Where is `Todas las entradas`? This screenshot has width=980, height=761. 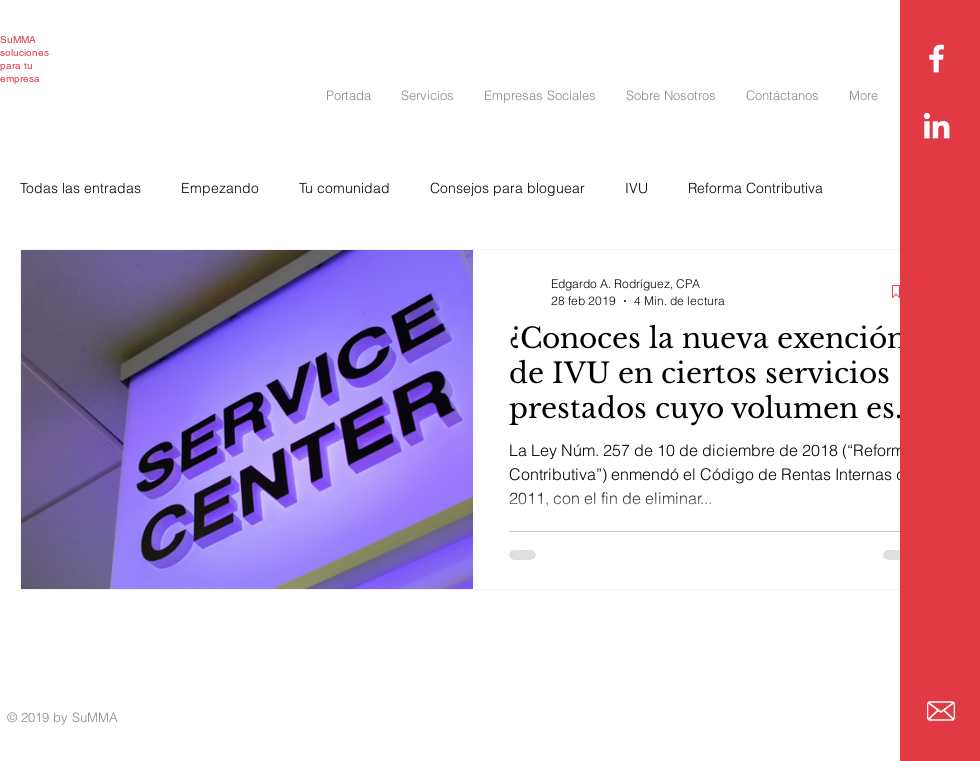
Todas las entradas is located at coordinates (80, 188).